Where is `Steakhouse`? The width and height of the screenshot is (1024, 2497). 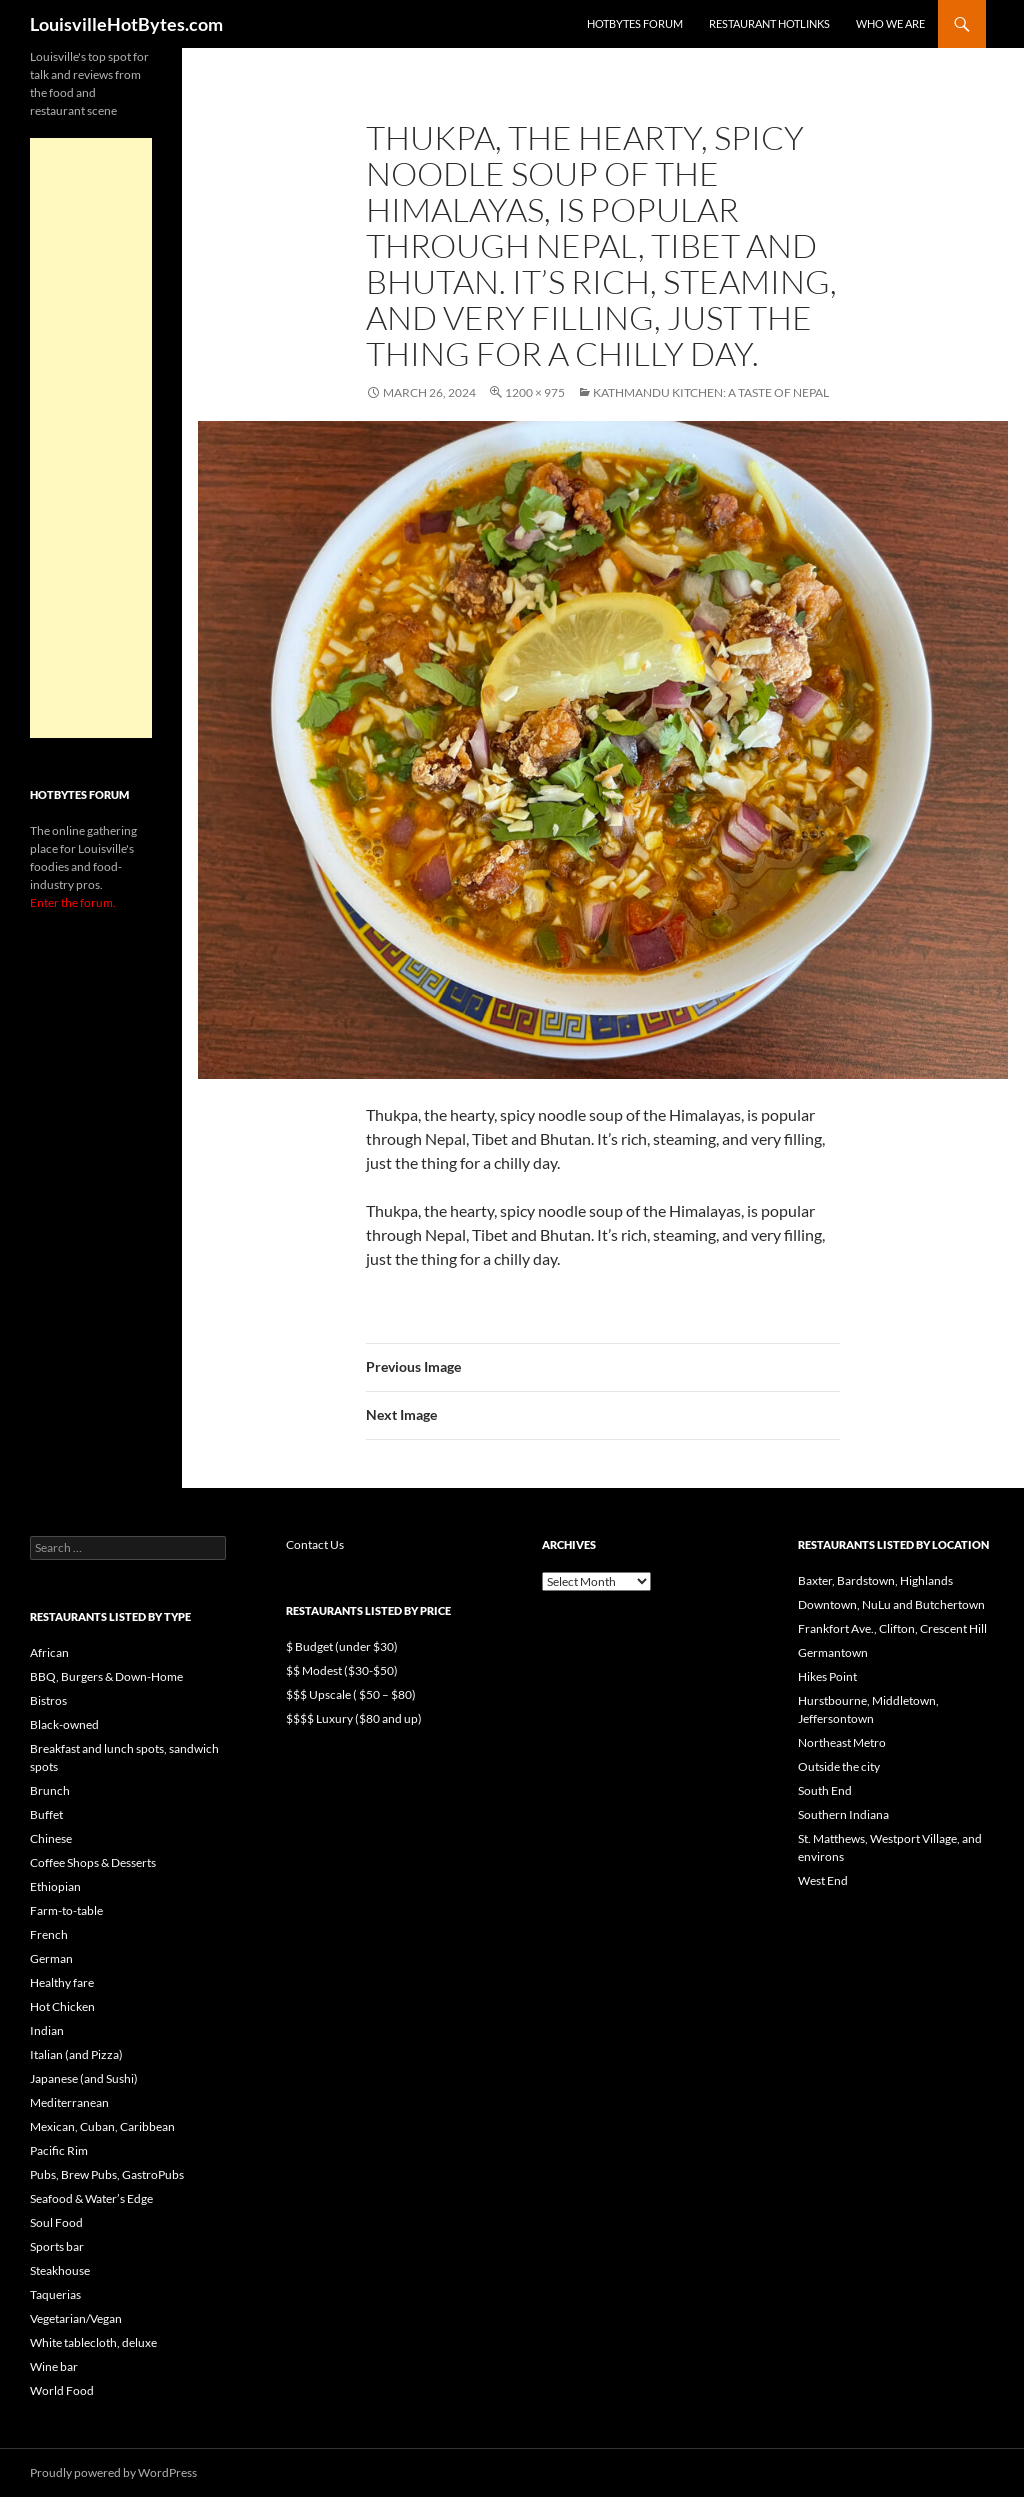 Steakhouse is located at coordinates (60, 2270).